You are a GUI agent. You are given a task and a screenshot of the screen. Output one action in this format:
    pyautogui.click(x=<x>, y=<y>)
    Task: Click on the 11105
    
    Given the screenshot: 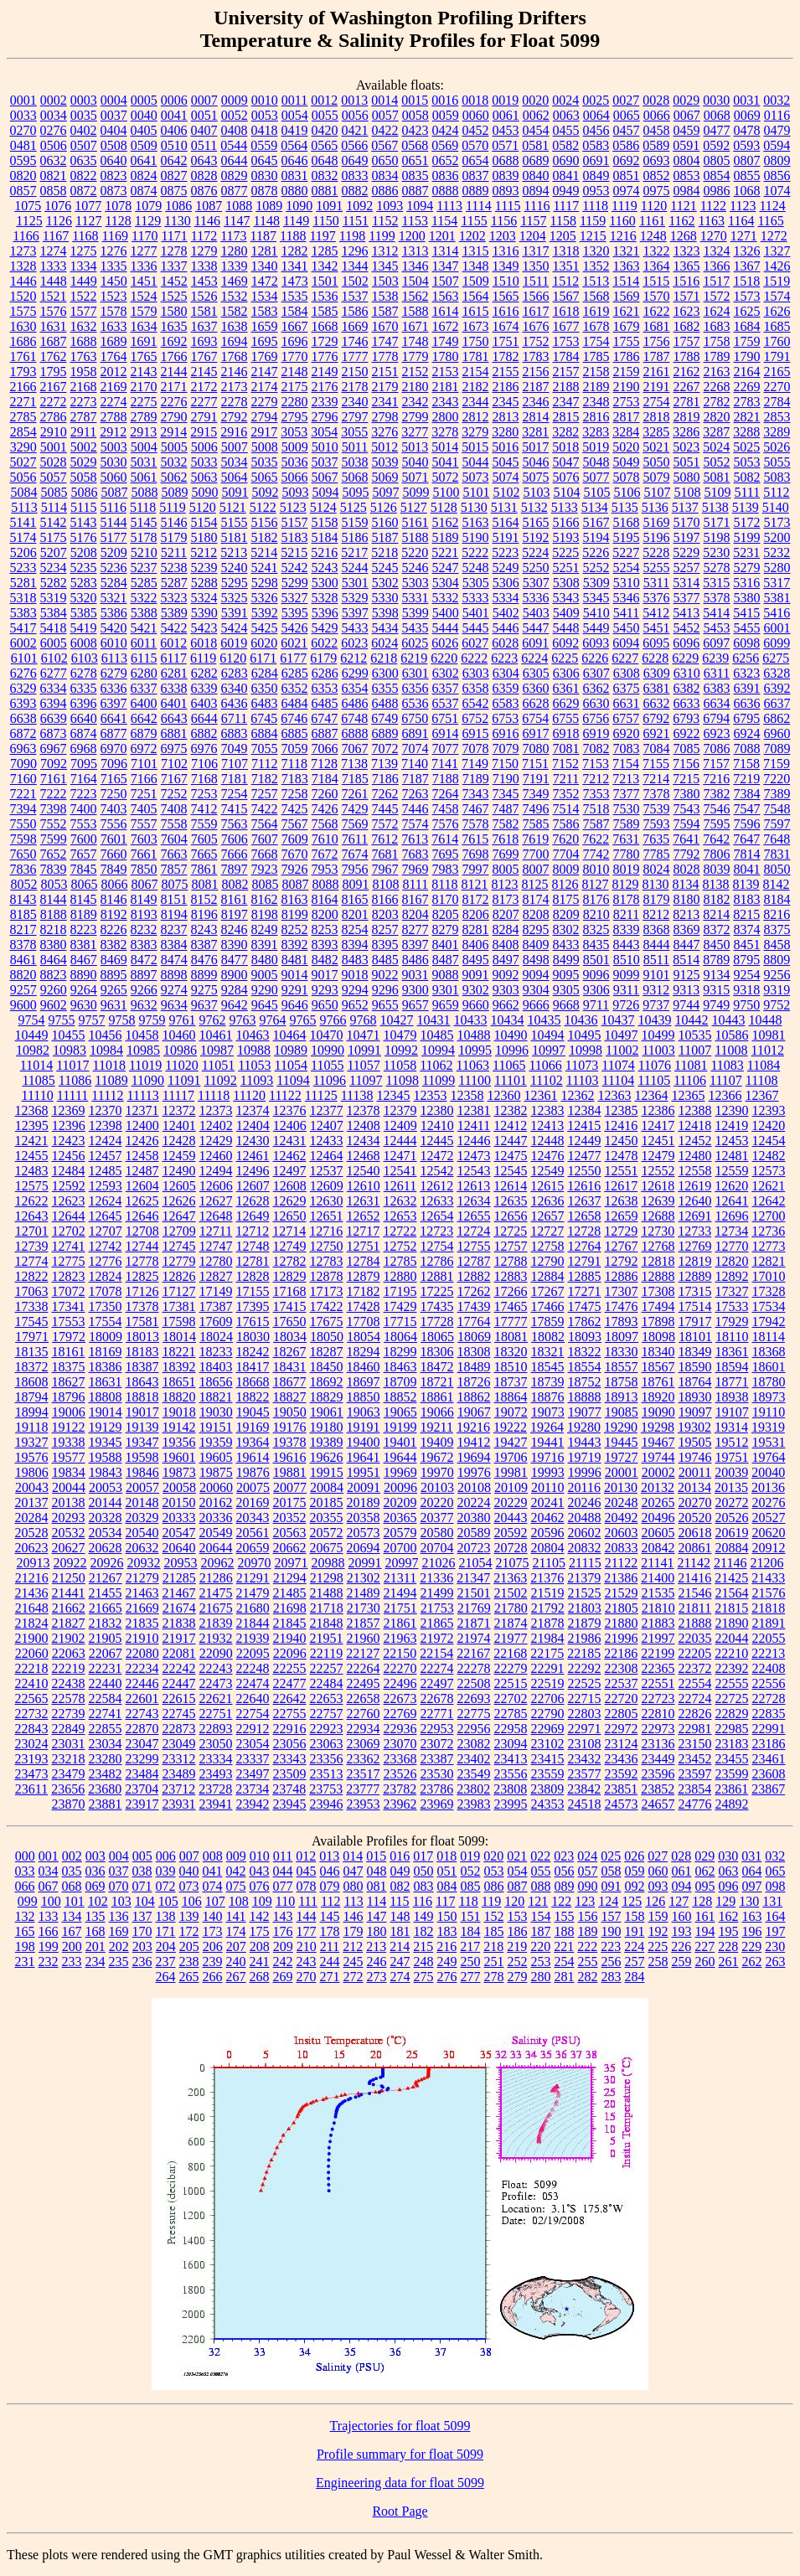 What is the action you would take?
    pyautogui.click(x=653, y=1080)
    